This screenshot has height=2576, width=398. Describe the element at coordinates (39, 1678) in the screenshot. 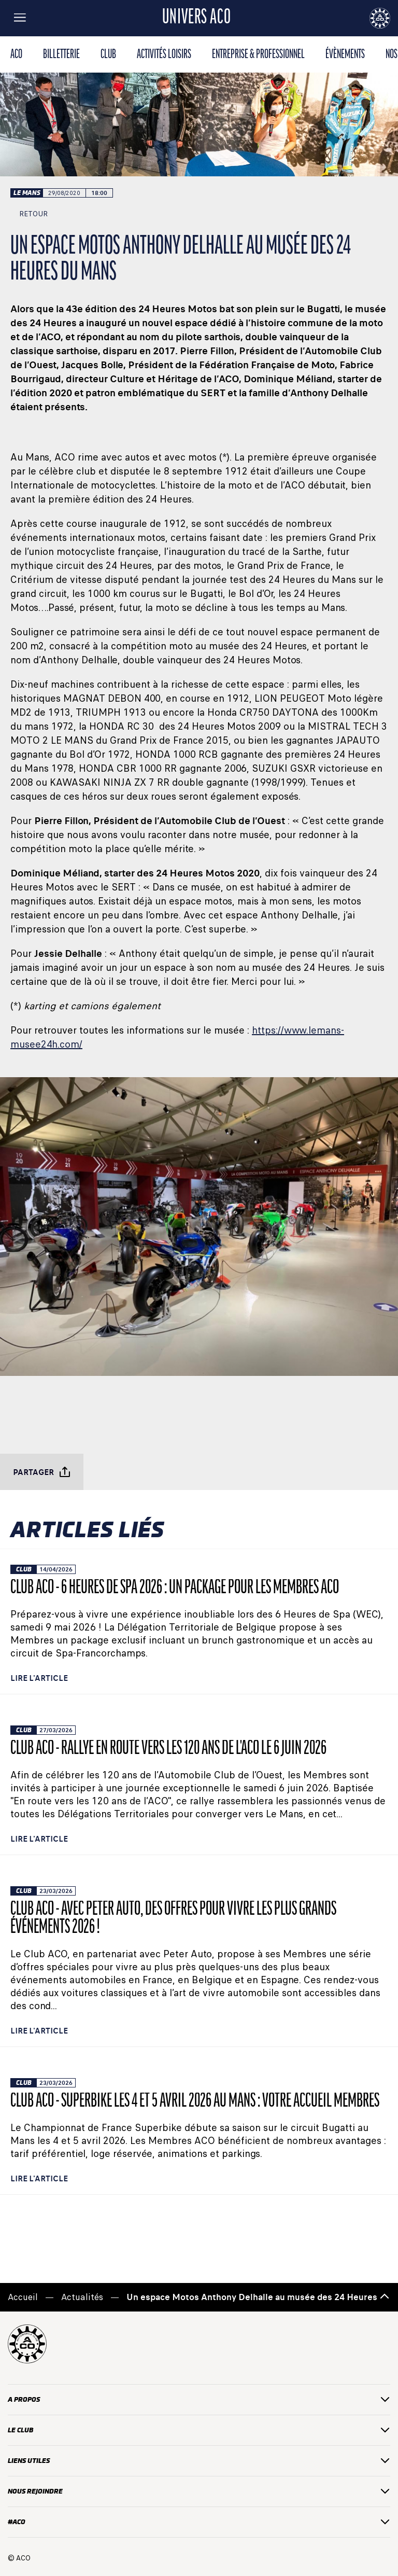

I see `Lire l'article` at that location.